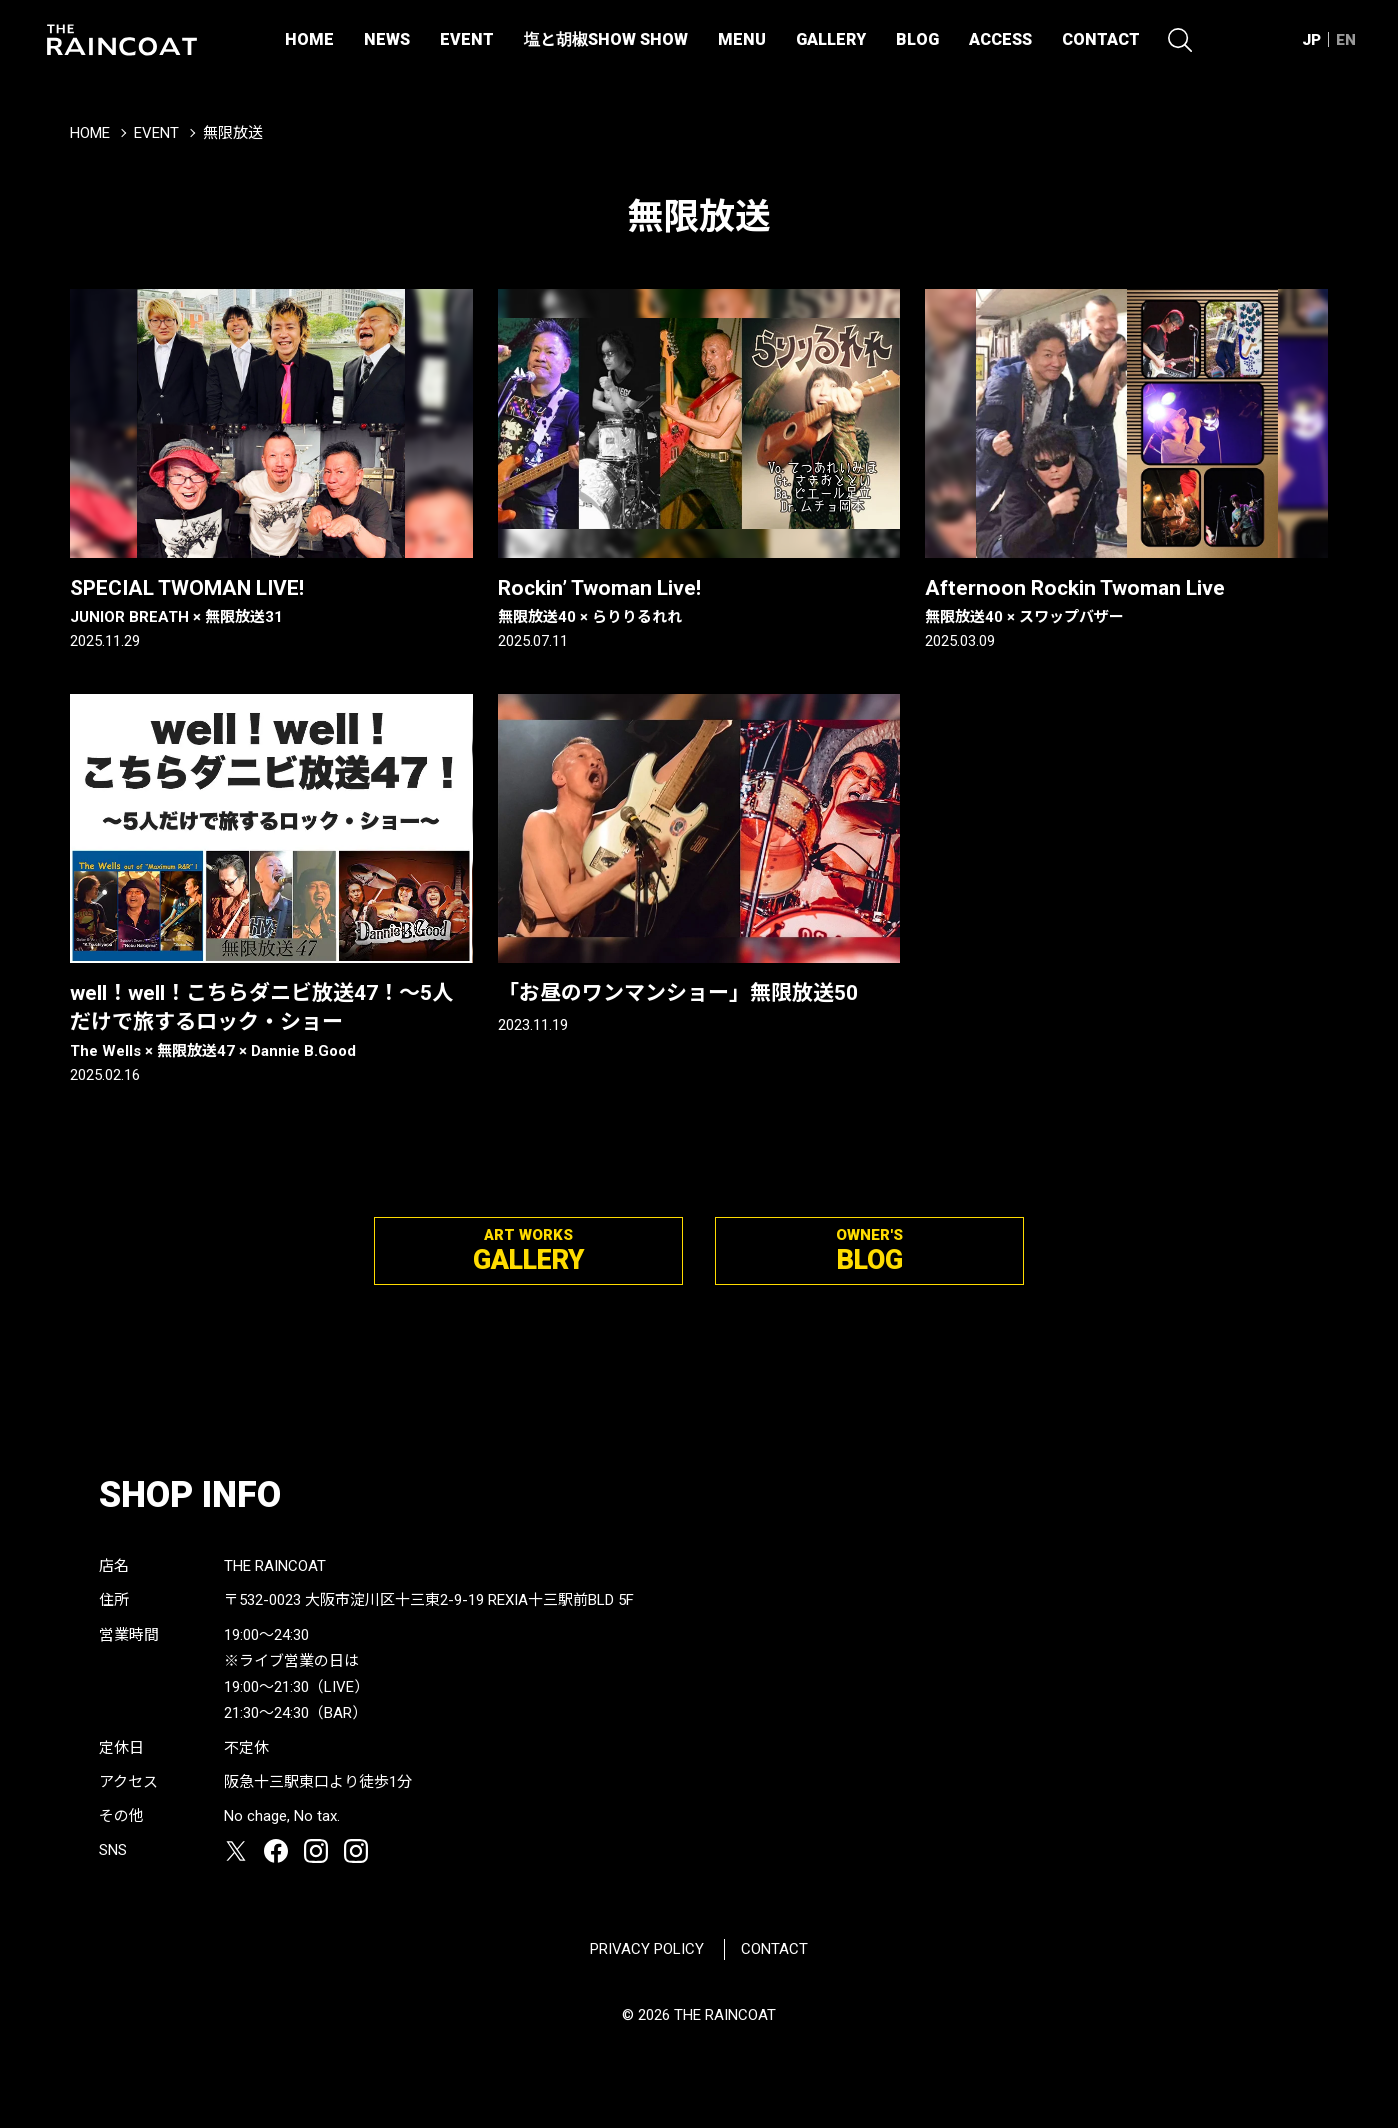 Image resolution: width=1398 pixels, height=2128 pixels. What do you see at coordinates (742, 39) in the screenshot?
I see `MENU` at bounding box center [742, 39].